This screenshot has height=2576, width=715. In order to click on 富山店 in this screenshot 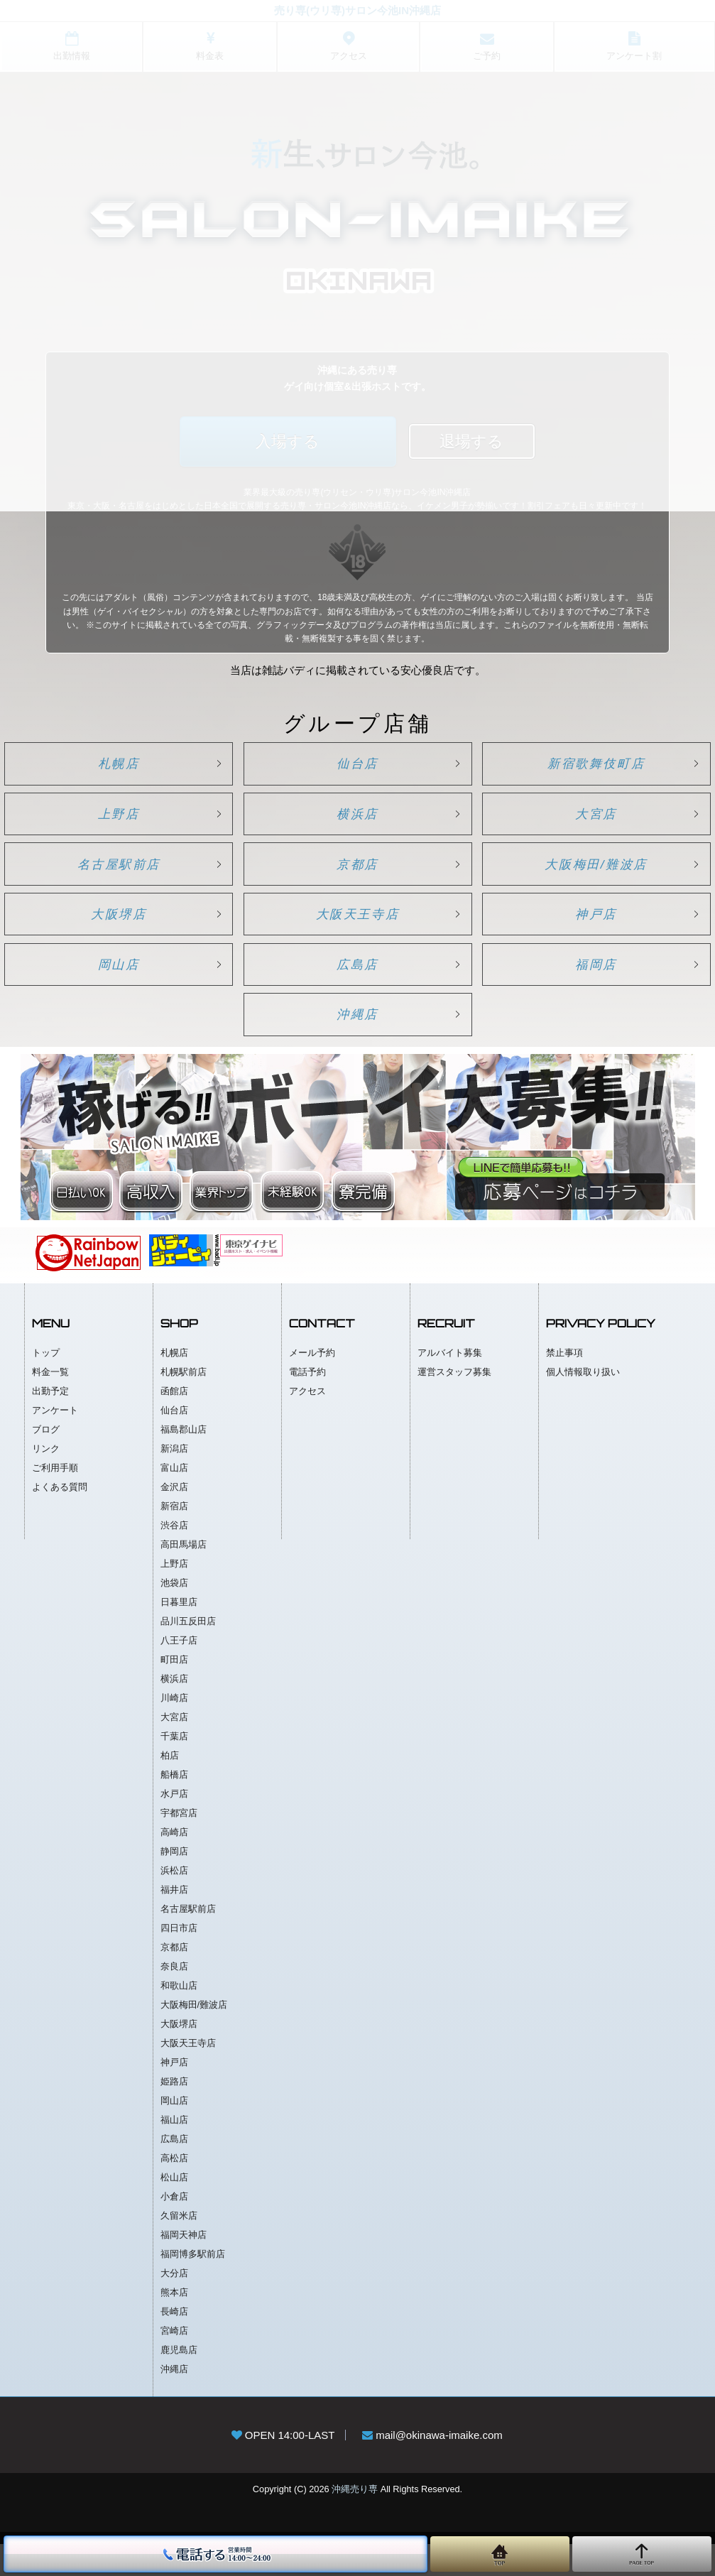, I will do `click(174, 1499)`.